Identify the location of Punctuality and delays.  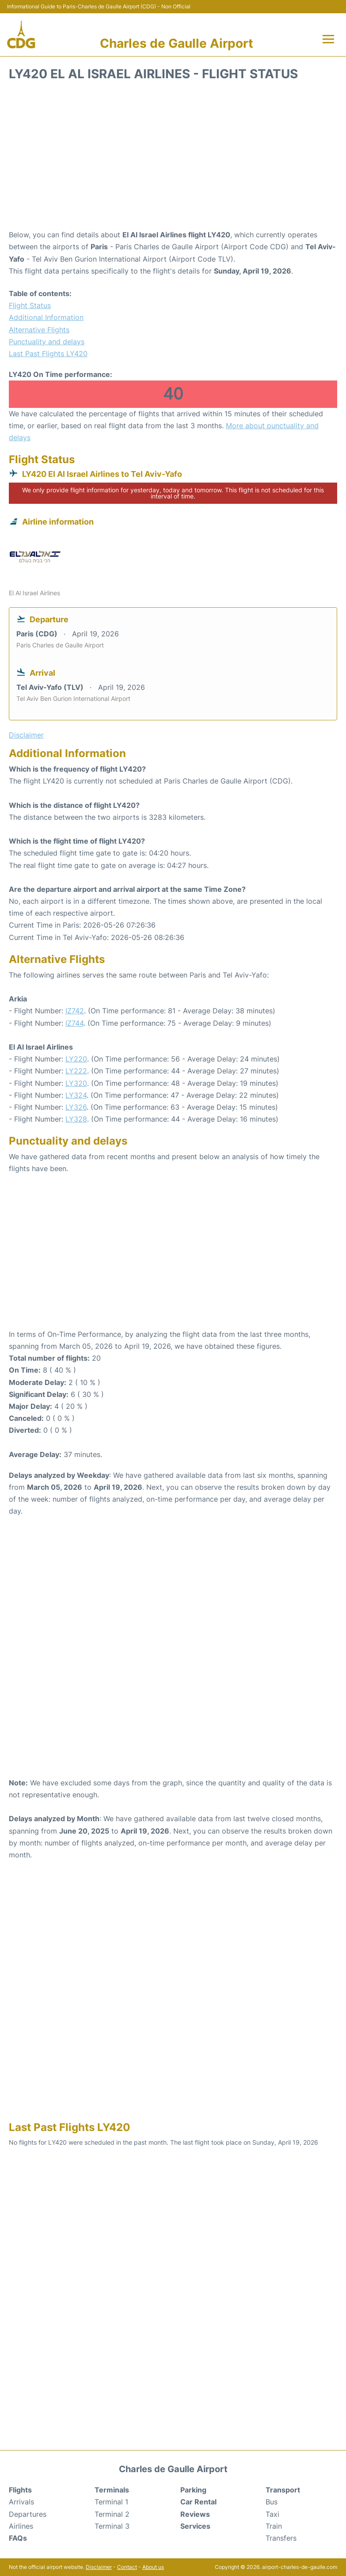
(46, 341).